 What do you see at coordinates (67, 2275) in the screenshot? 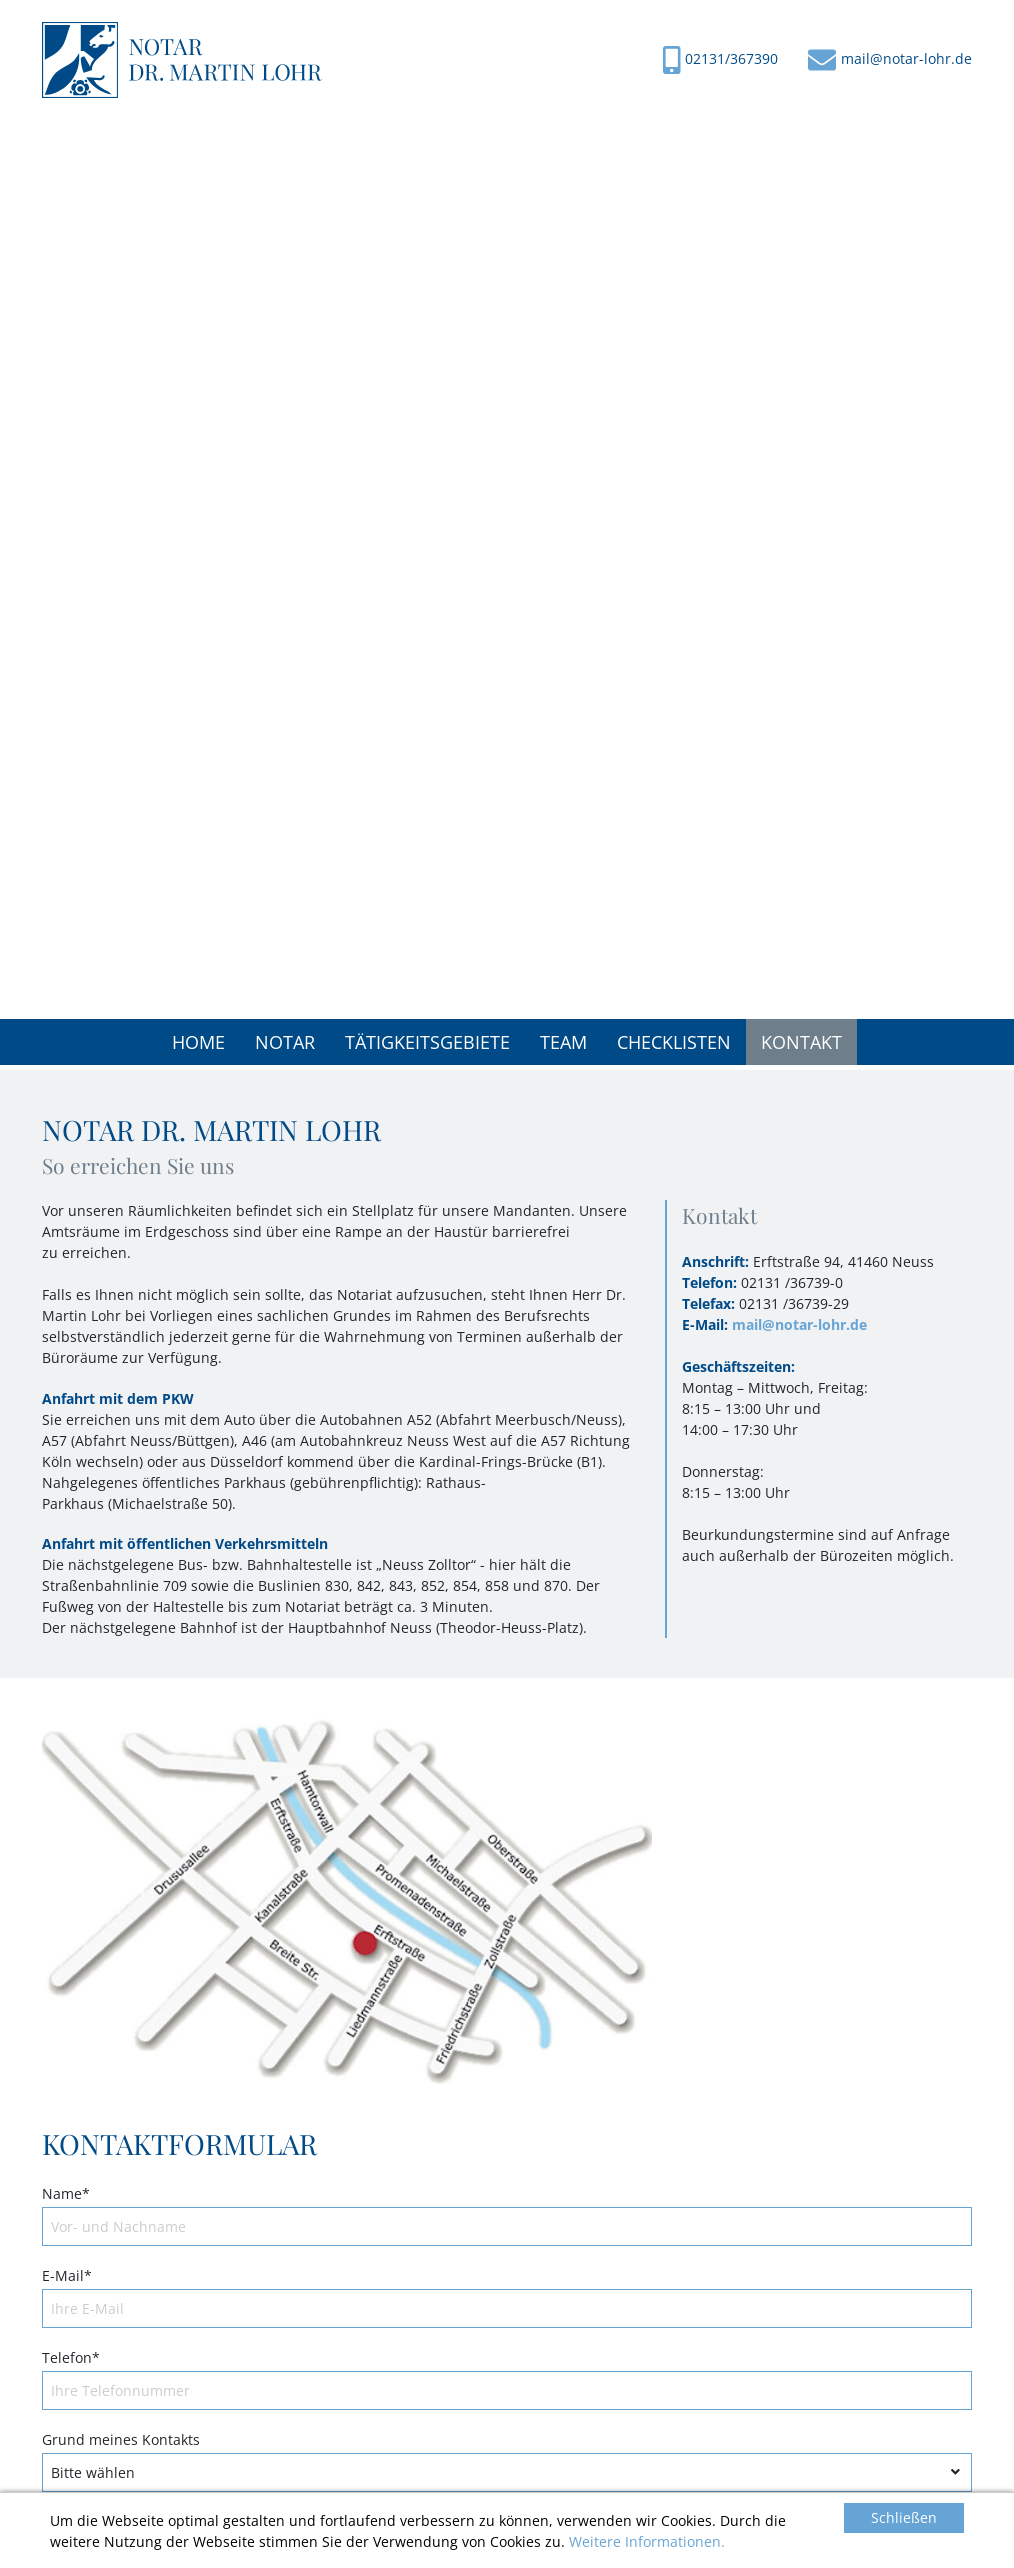
I see `E-Mail` at bounding box center [67, 2275].